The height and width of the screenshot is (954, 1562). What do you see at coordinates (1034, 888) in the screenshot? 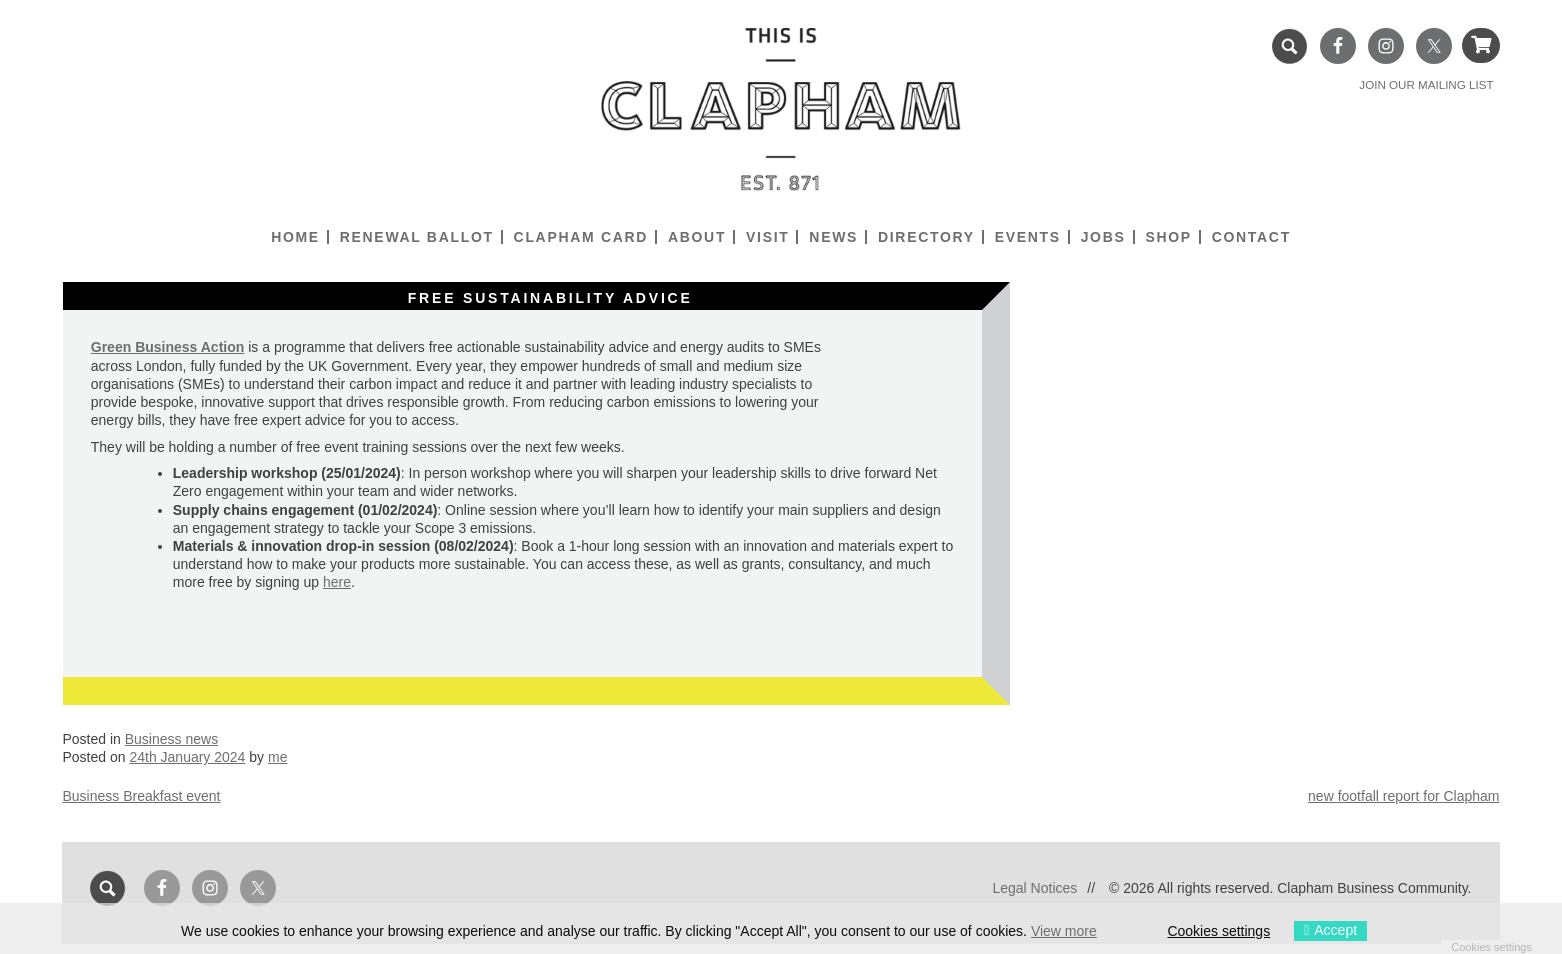
I see `Legal Notices` at bounding box center [1034, 888].